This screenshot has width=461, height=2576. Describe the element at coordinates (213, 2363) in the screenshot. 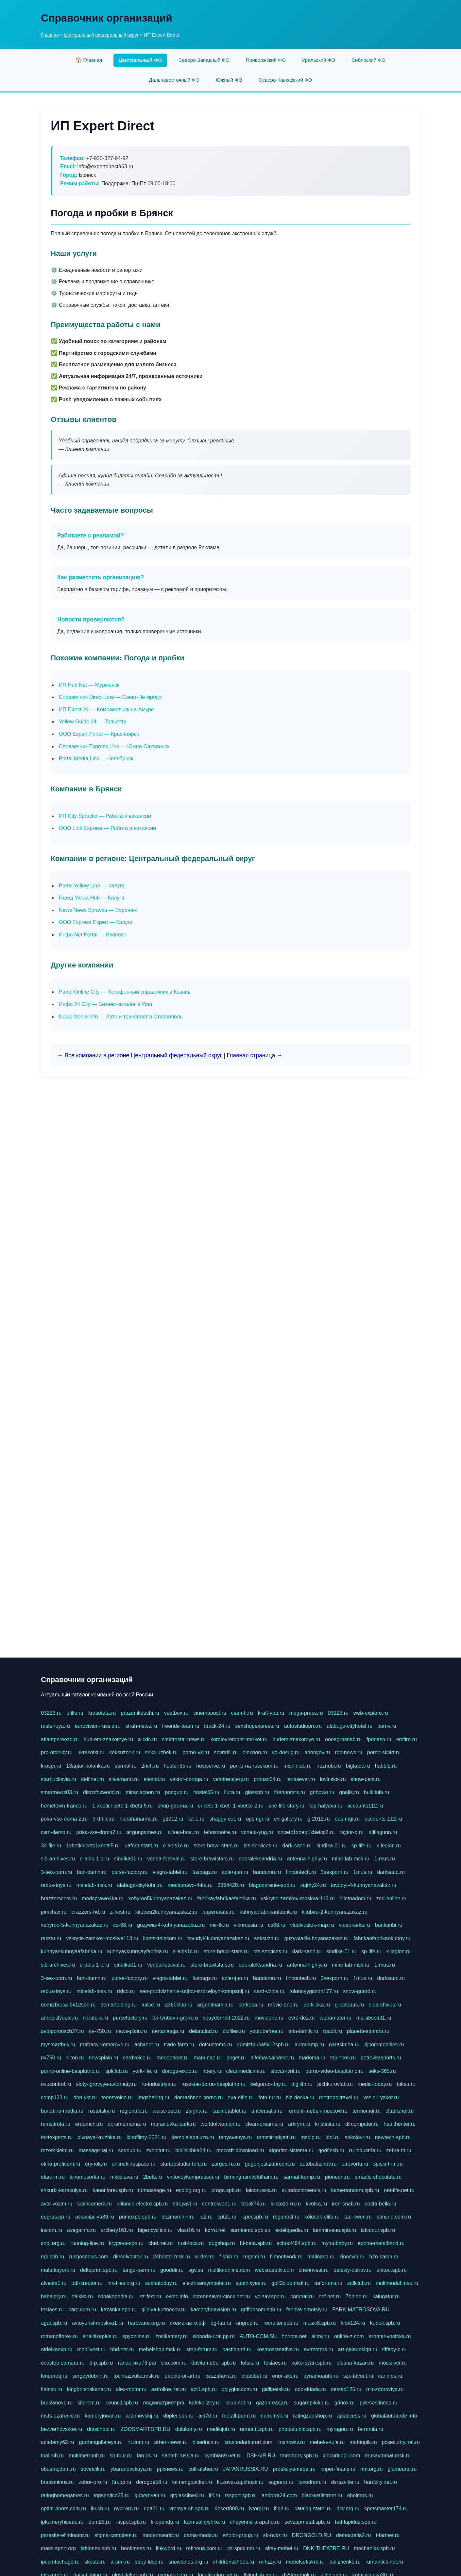

I see `davitamebel-spb.ru` at that location.